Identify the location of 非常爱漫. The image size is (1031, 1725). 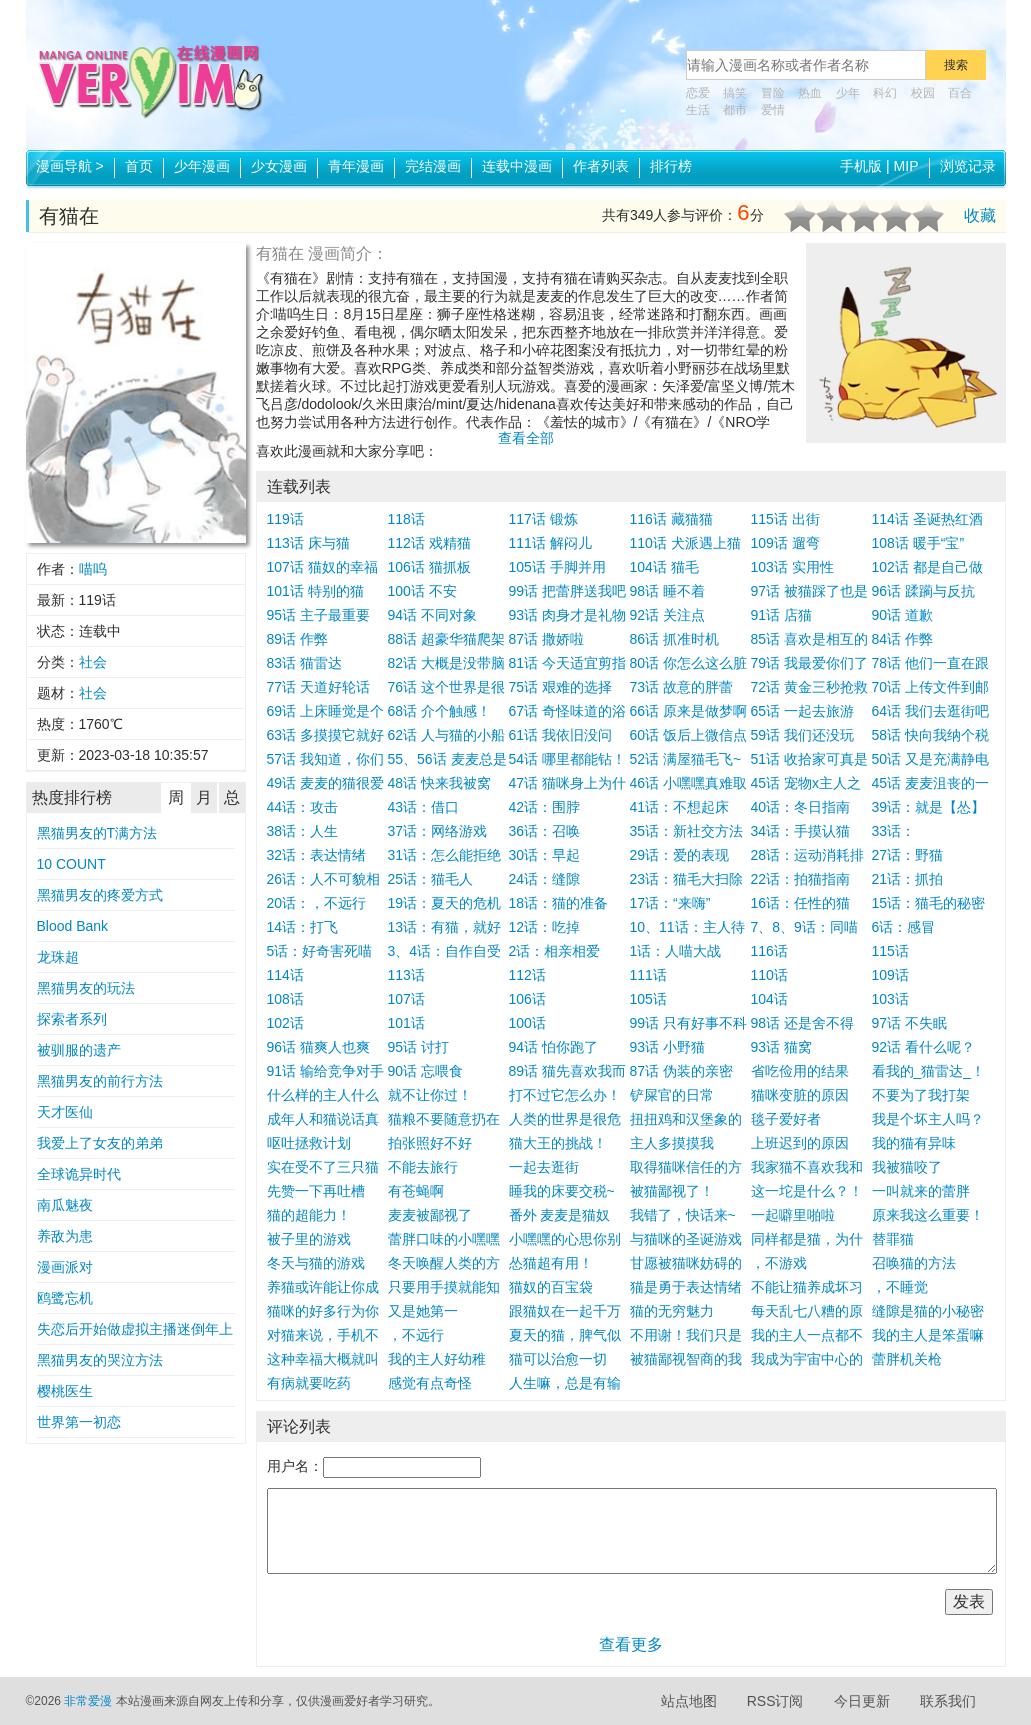
(88, 1701).